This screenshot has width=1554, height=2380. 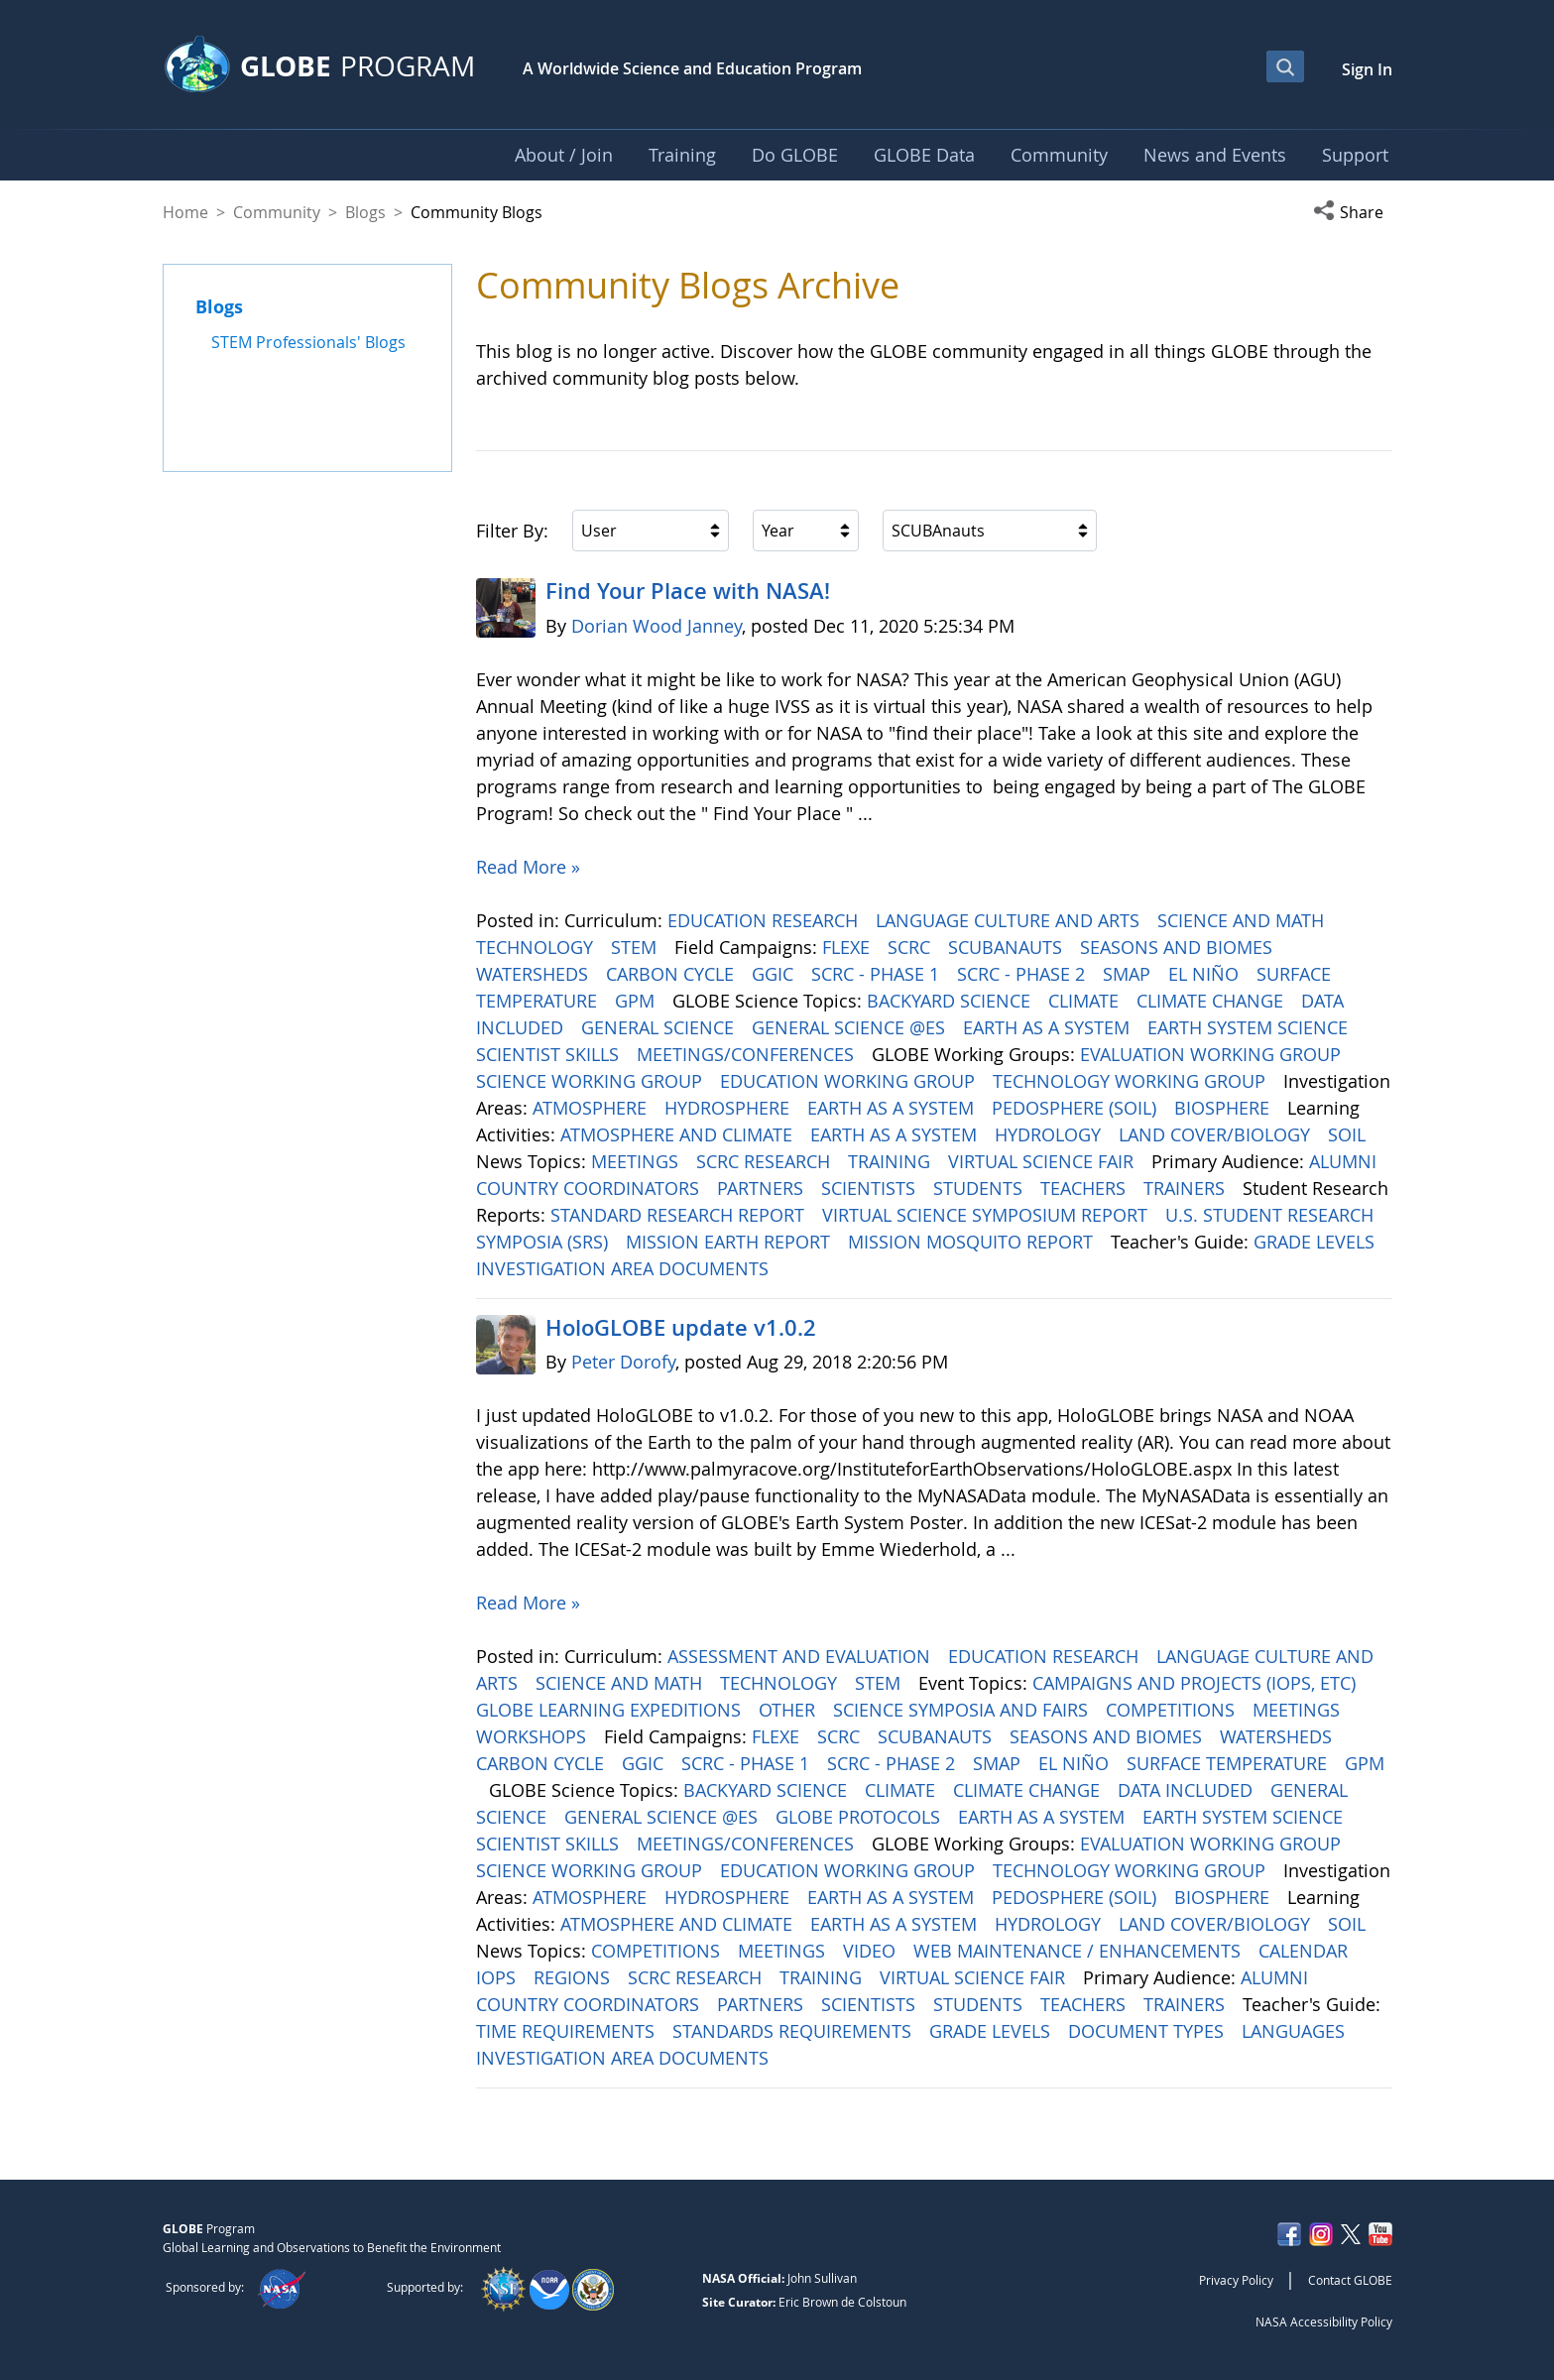 I want to click on Blogs, so click(x=365, y=212).